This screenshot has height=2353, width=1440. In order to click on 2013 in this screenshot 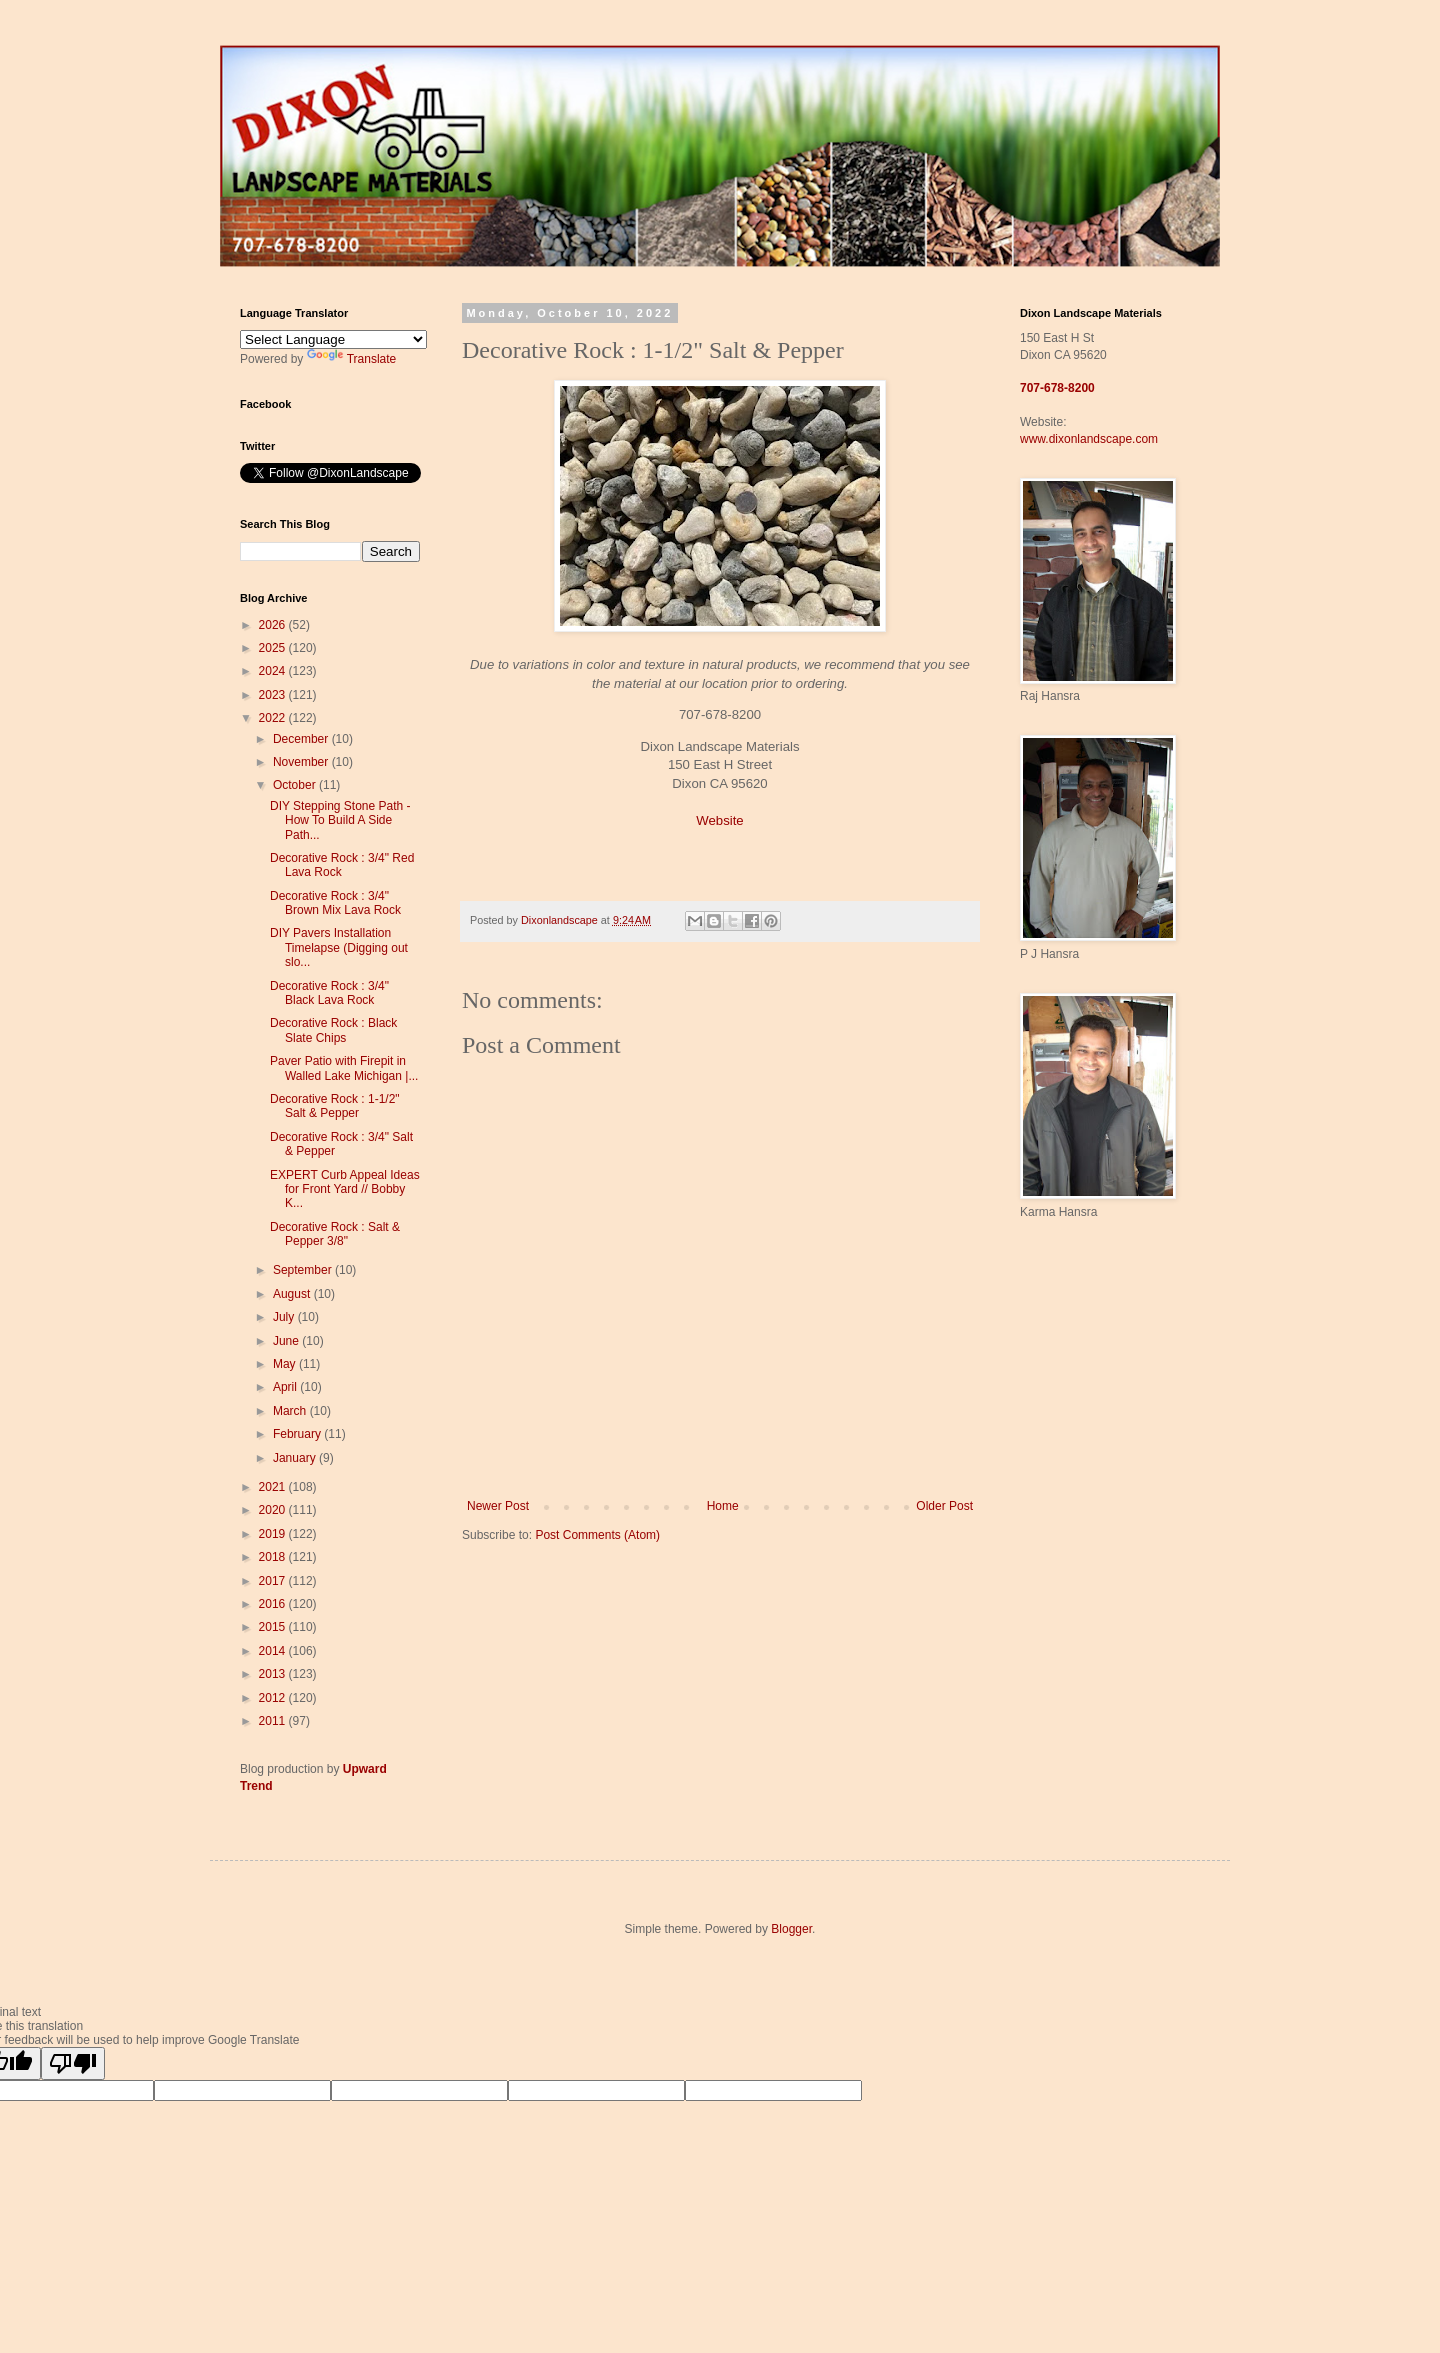, I will do `click(274, 1674)`.